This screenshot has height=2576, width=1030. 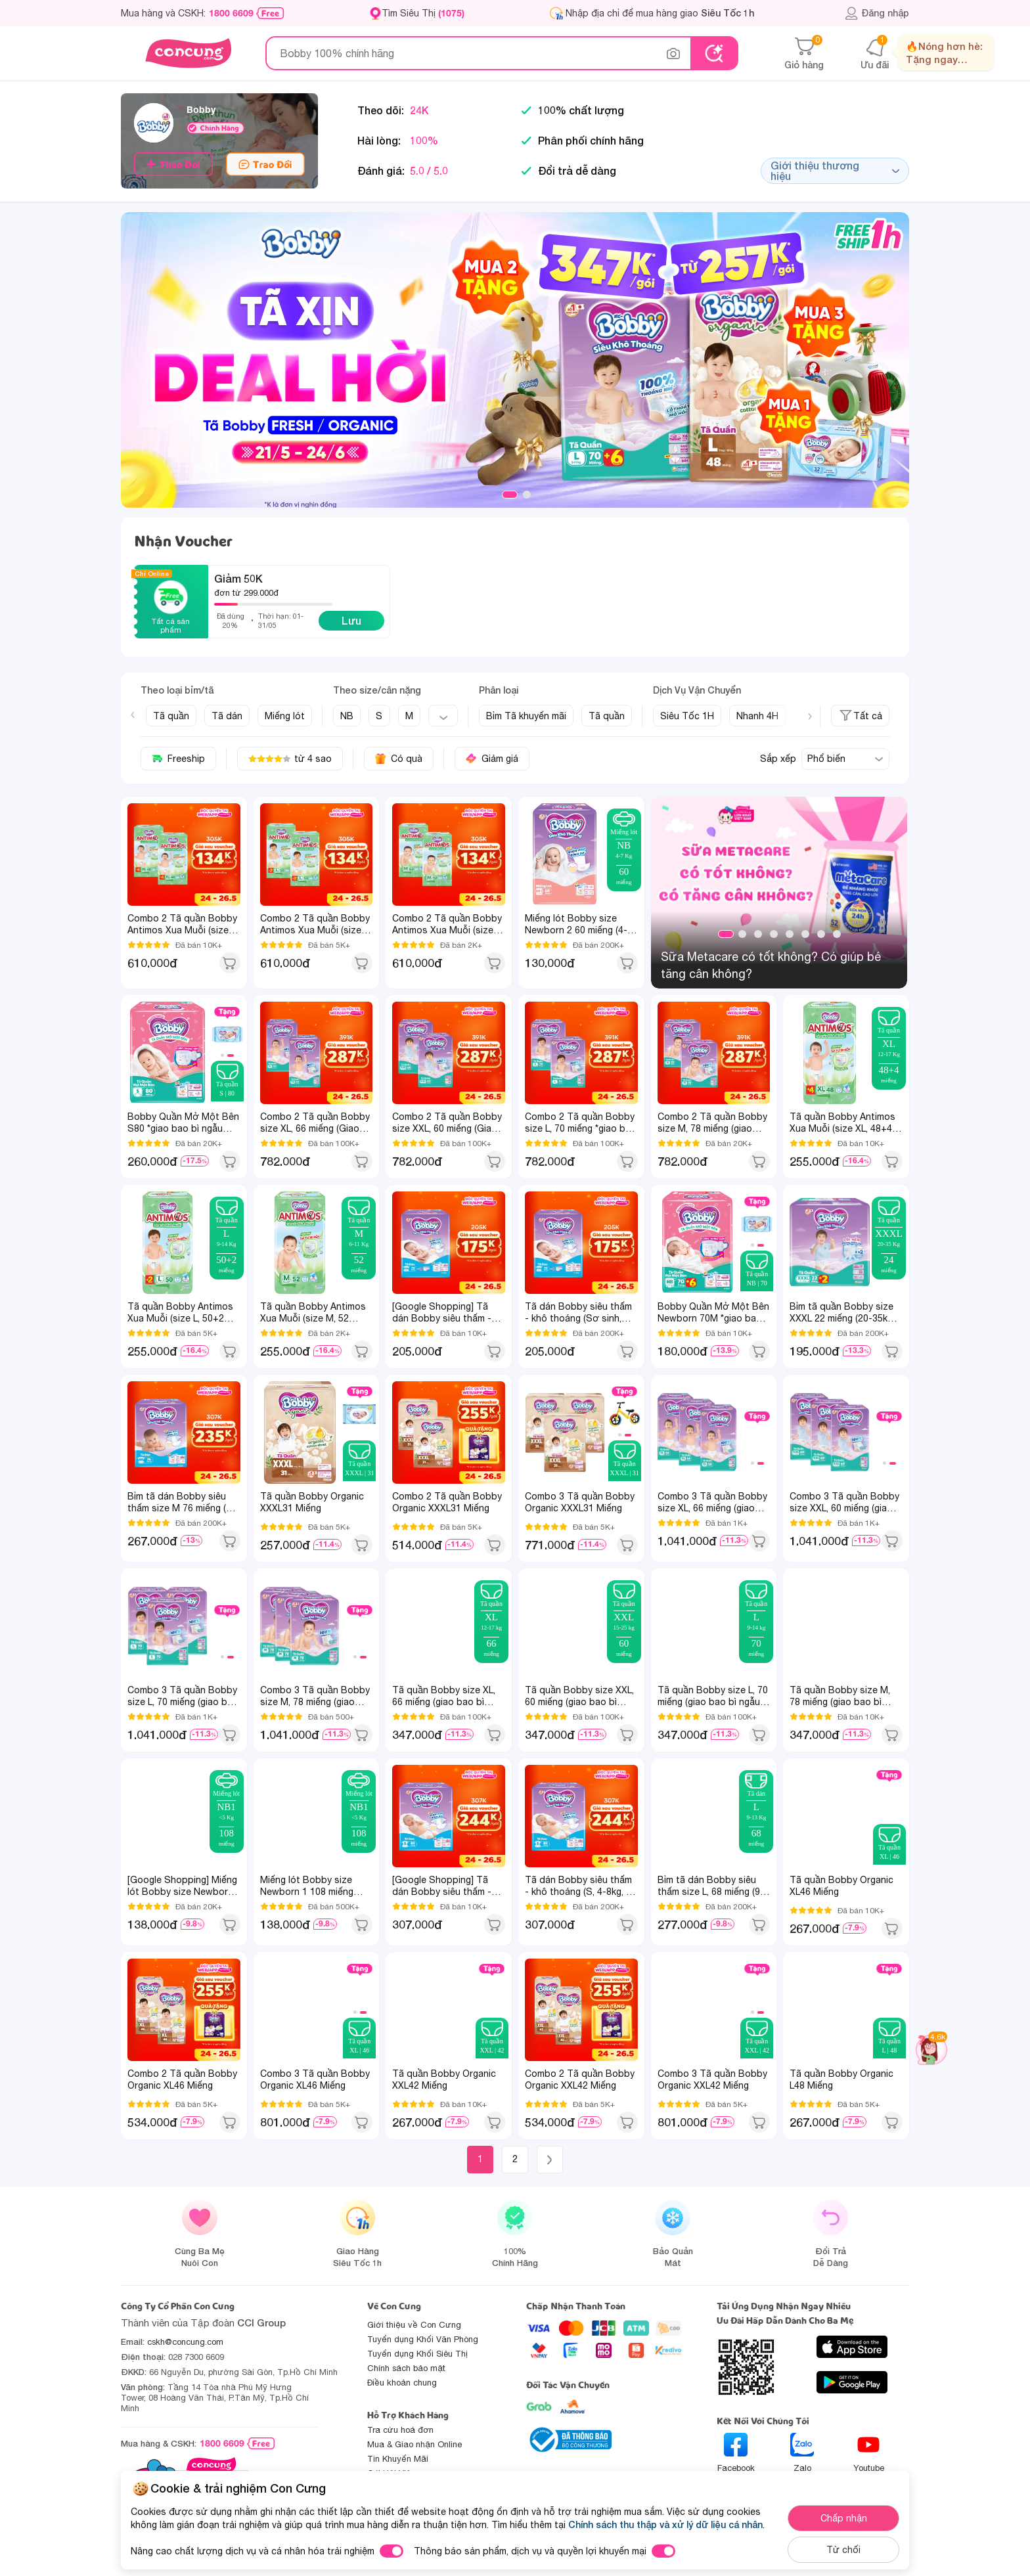 What do you see at coordinates (665, 2524) in the screenshot?
I see `Chính sách thu thập và xử lý dữ liệu cá nhân` at bounding box center [665, 2524].